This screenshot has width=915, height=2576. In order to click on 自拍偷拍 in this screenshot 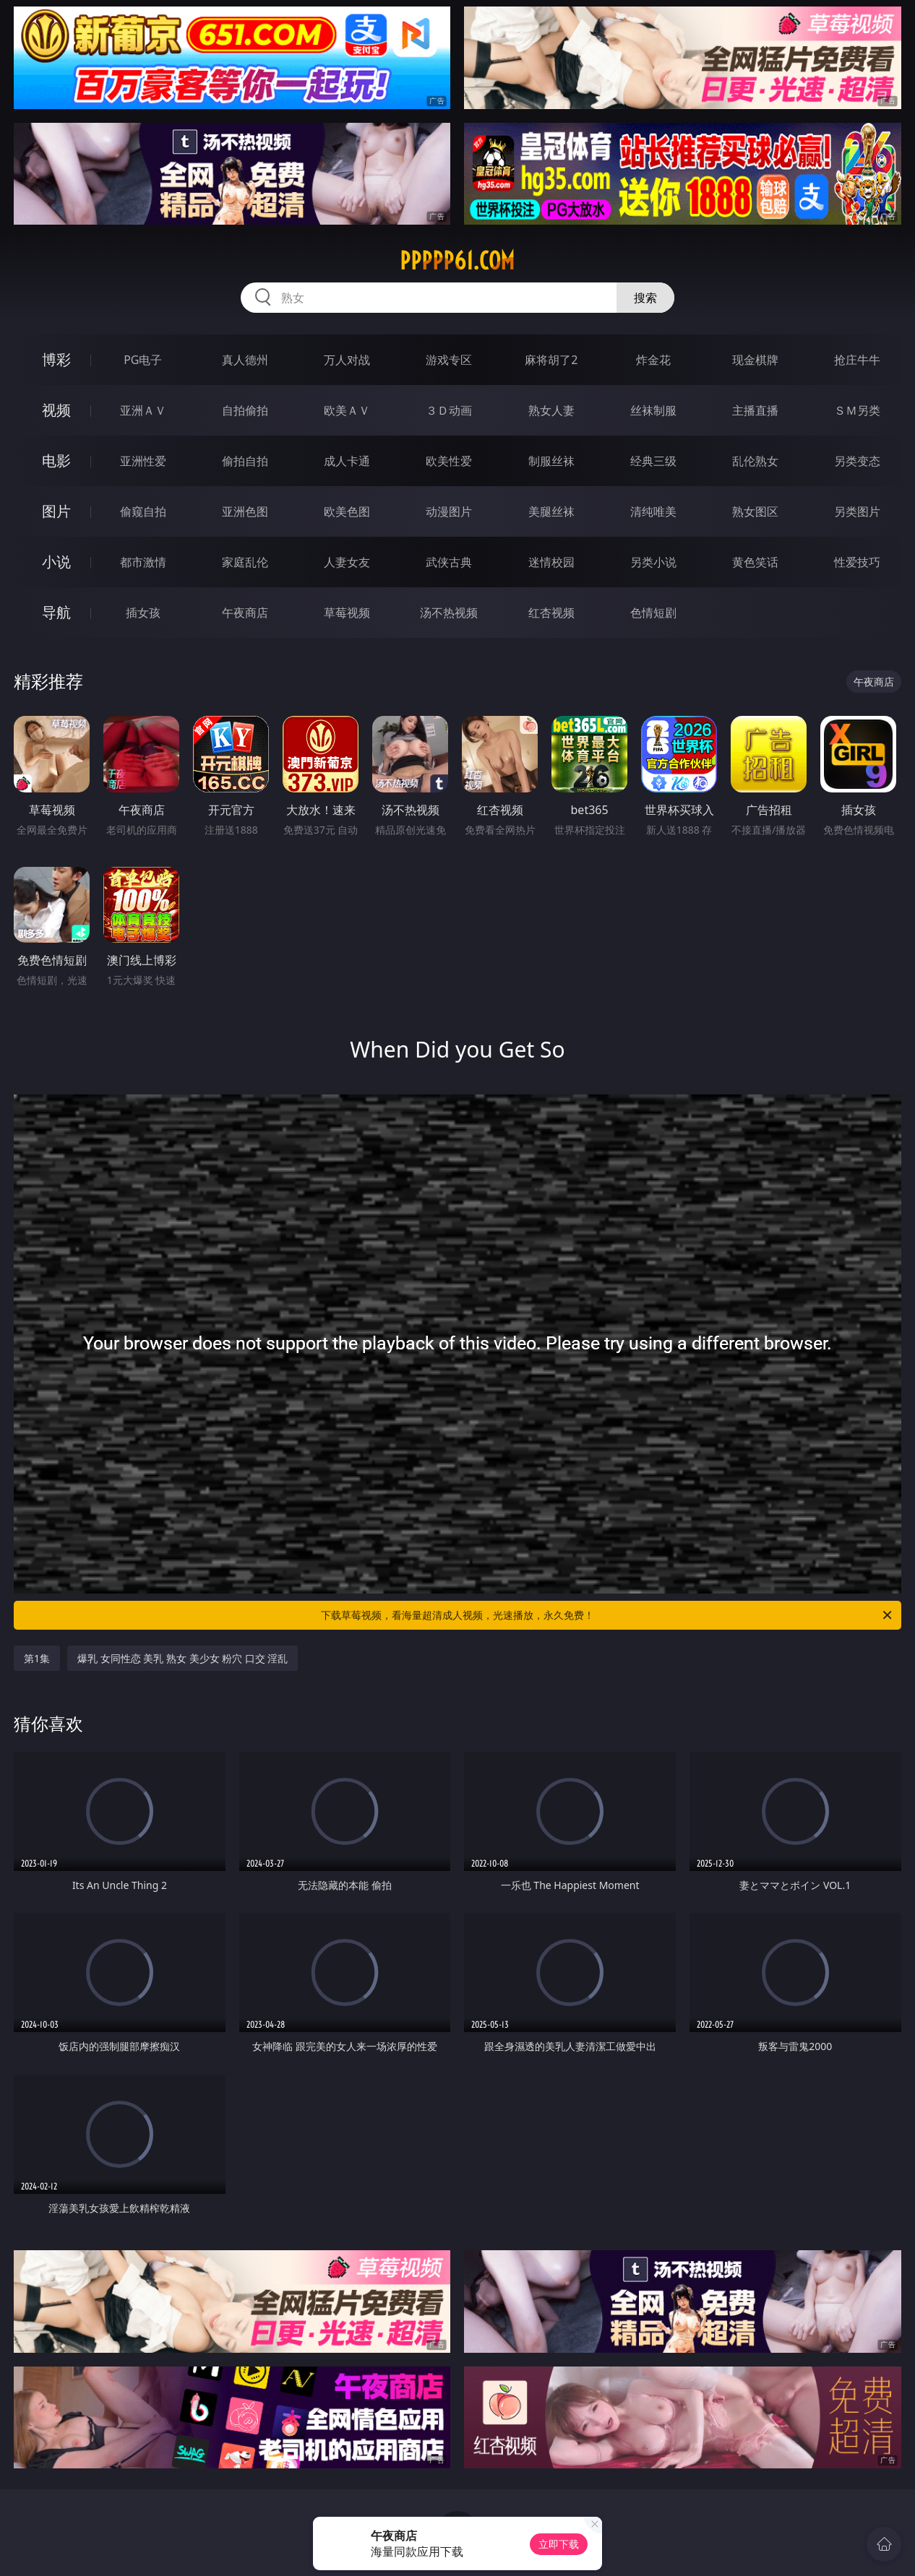, I will do `click(245, 410)`.